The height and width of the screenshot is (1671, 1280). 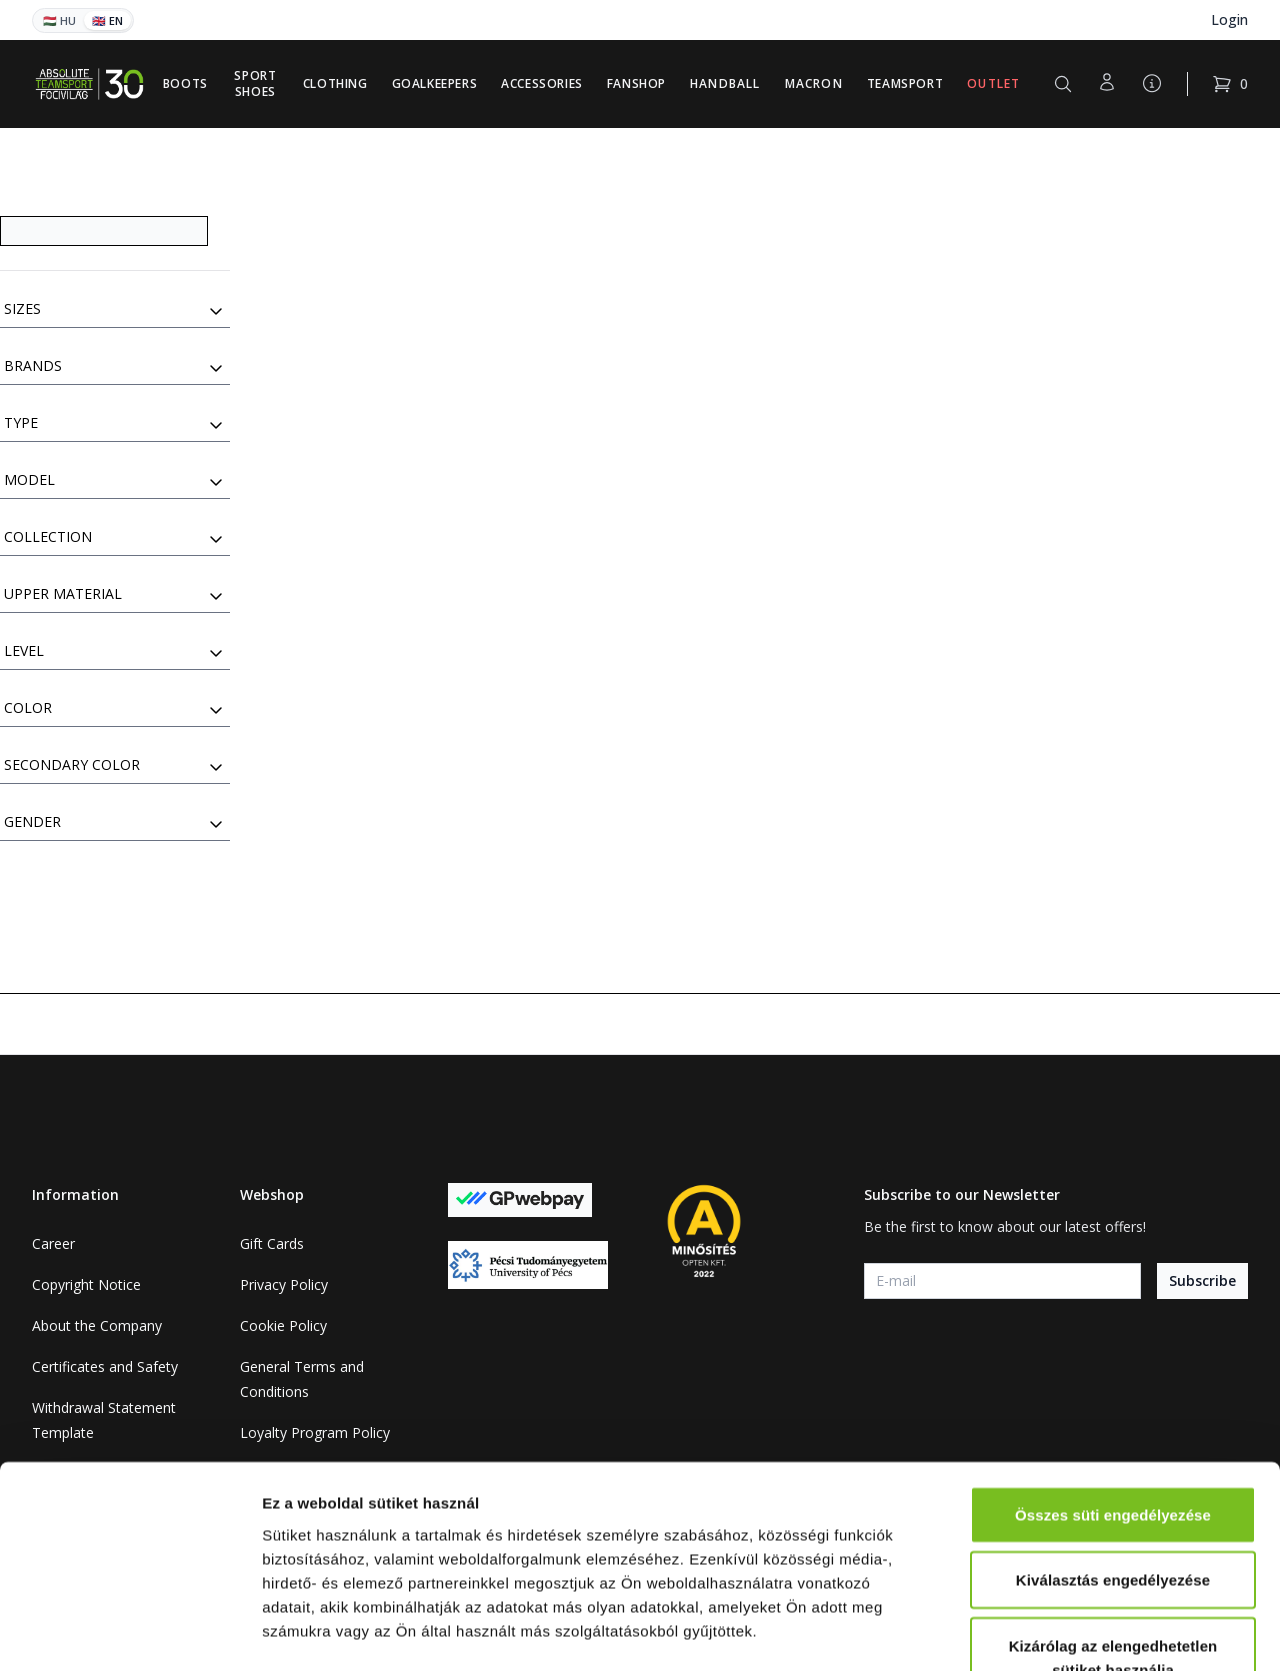 I want to click on Career, so click(x=53, y=1243).